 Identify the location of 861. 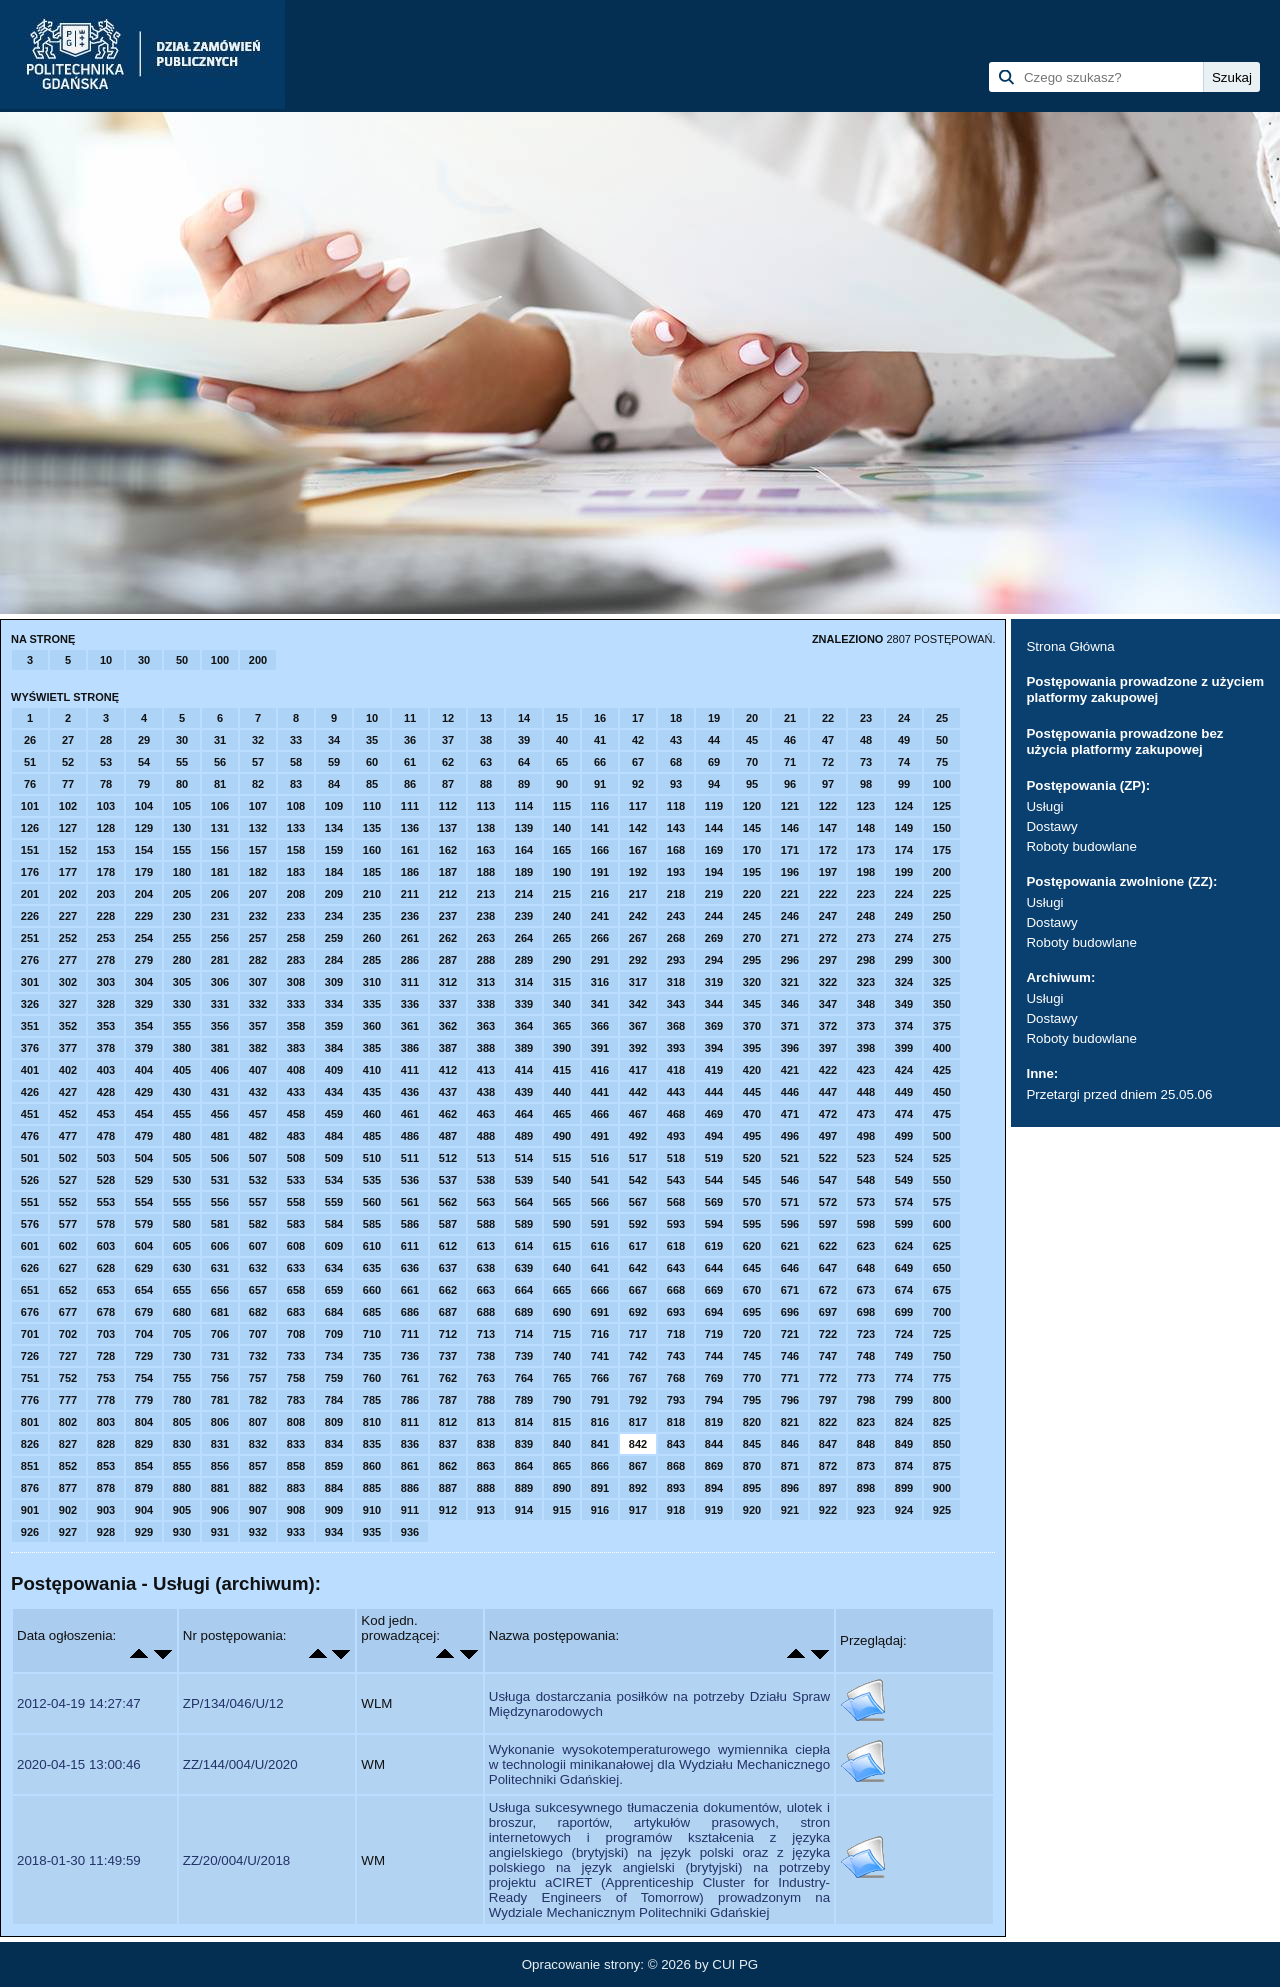
(410, 1466).